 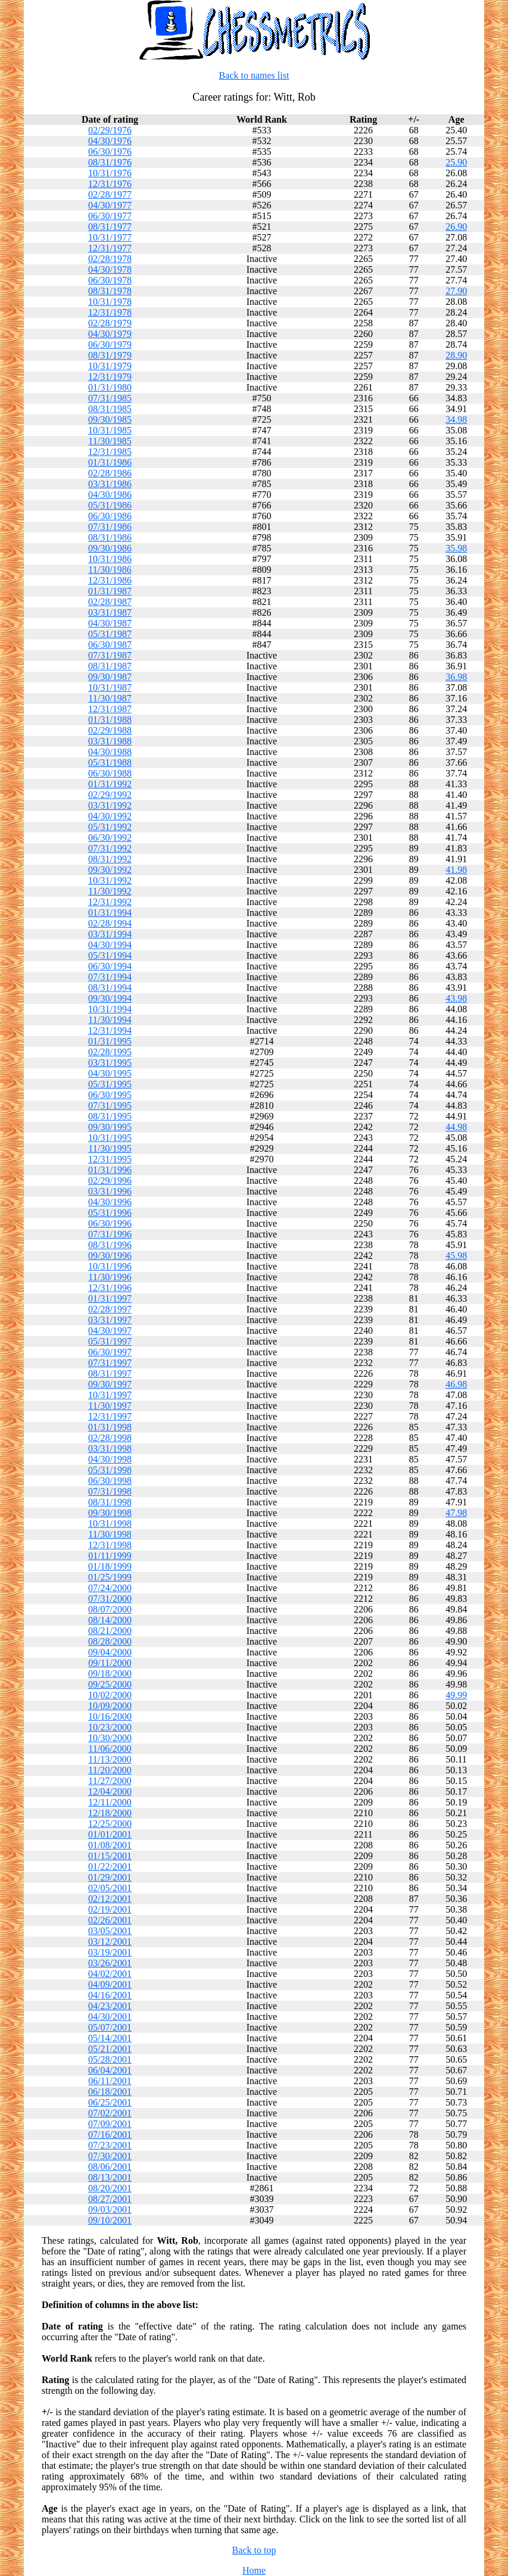 I want to click on 10/30/2000, so click(x=110, y=1738).